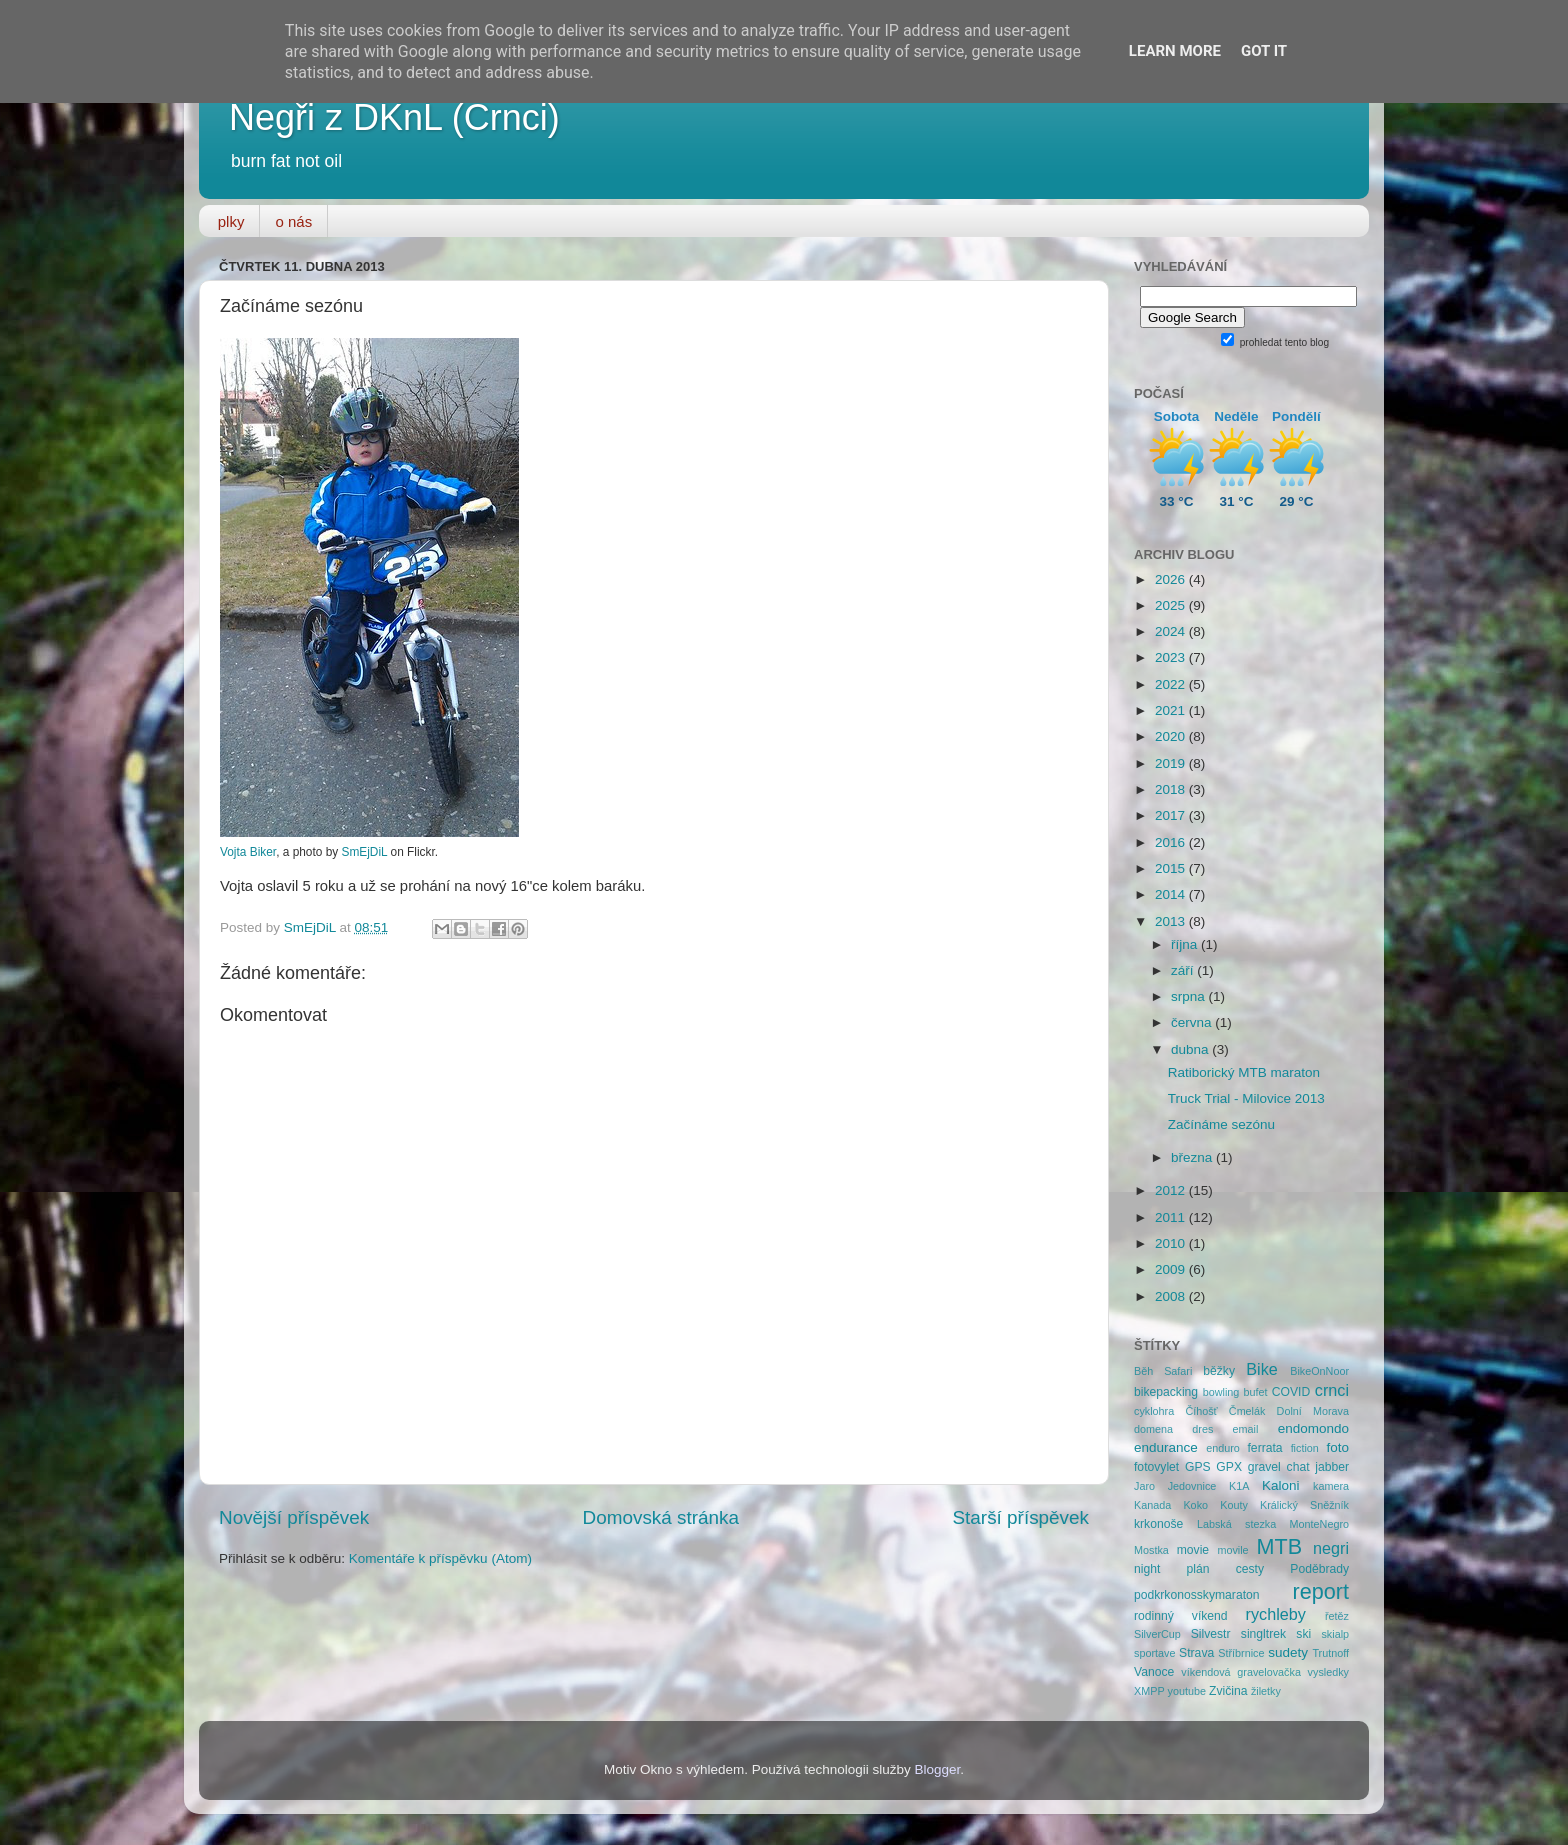  What do you see at coordinates (1157, 1634) in the screenshot?
I see `SilverCup` at bounding box center [1157, 1634].